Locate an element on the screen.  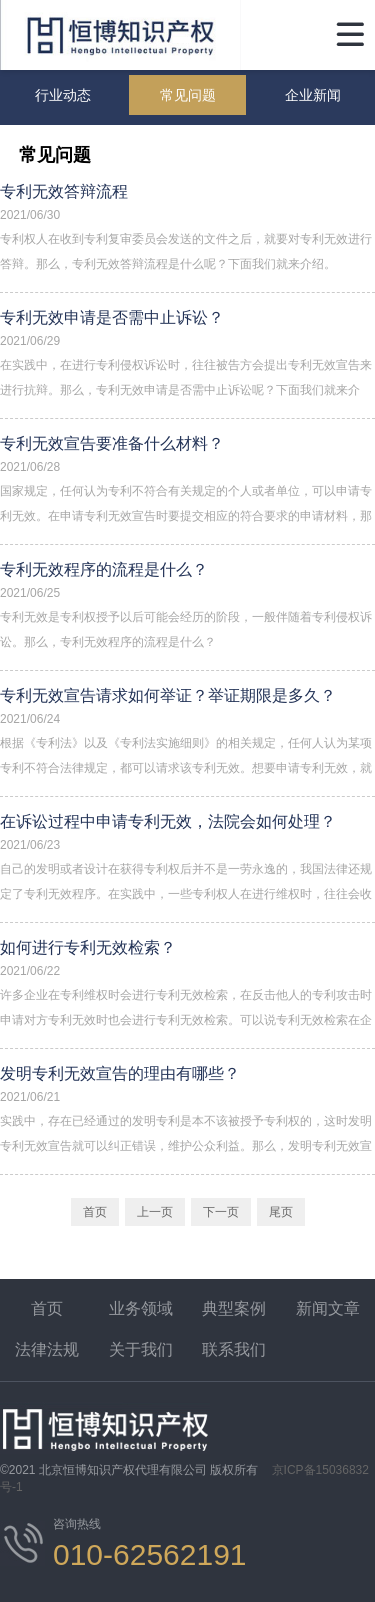
常见问题 is located at coordinates (188, 95).